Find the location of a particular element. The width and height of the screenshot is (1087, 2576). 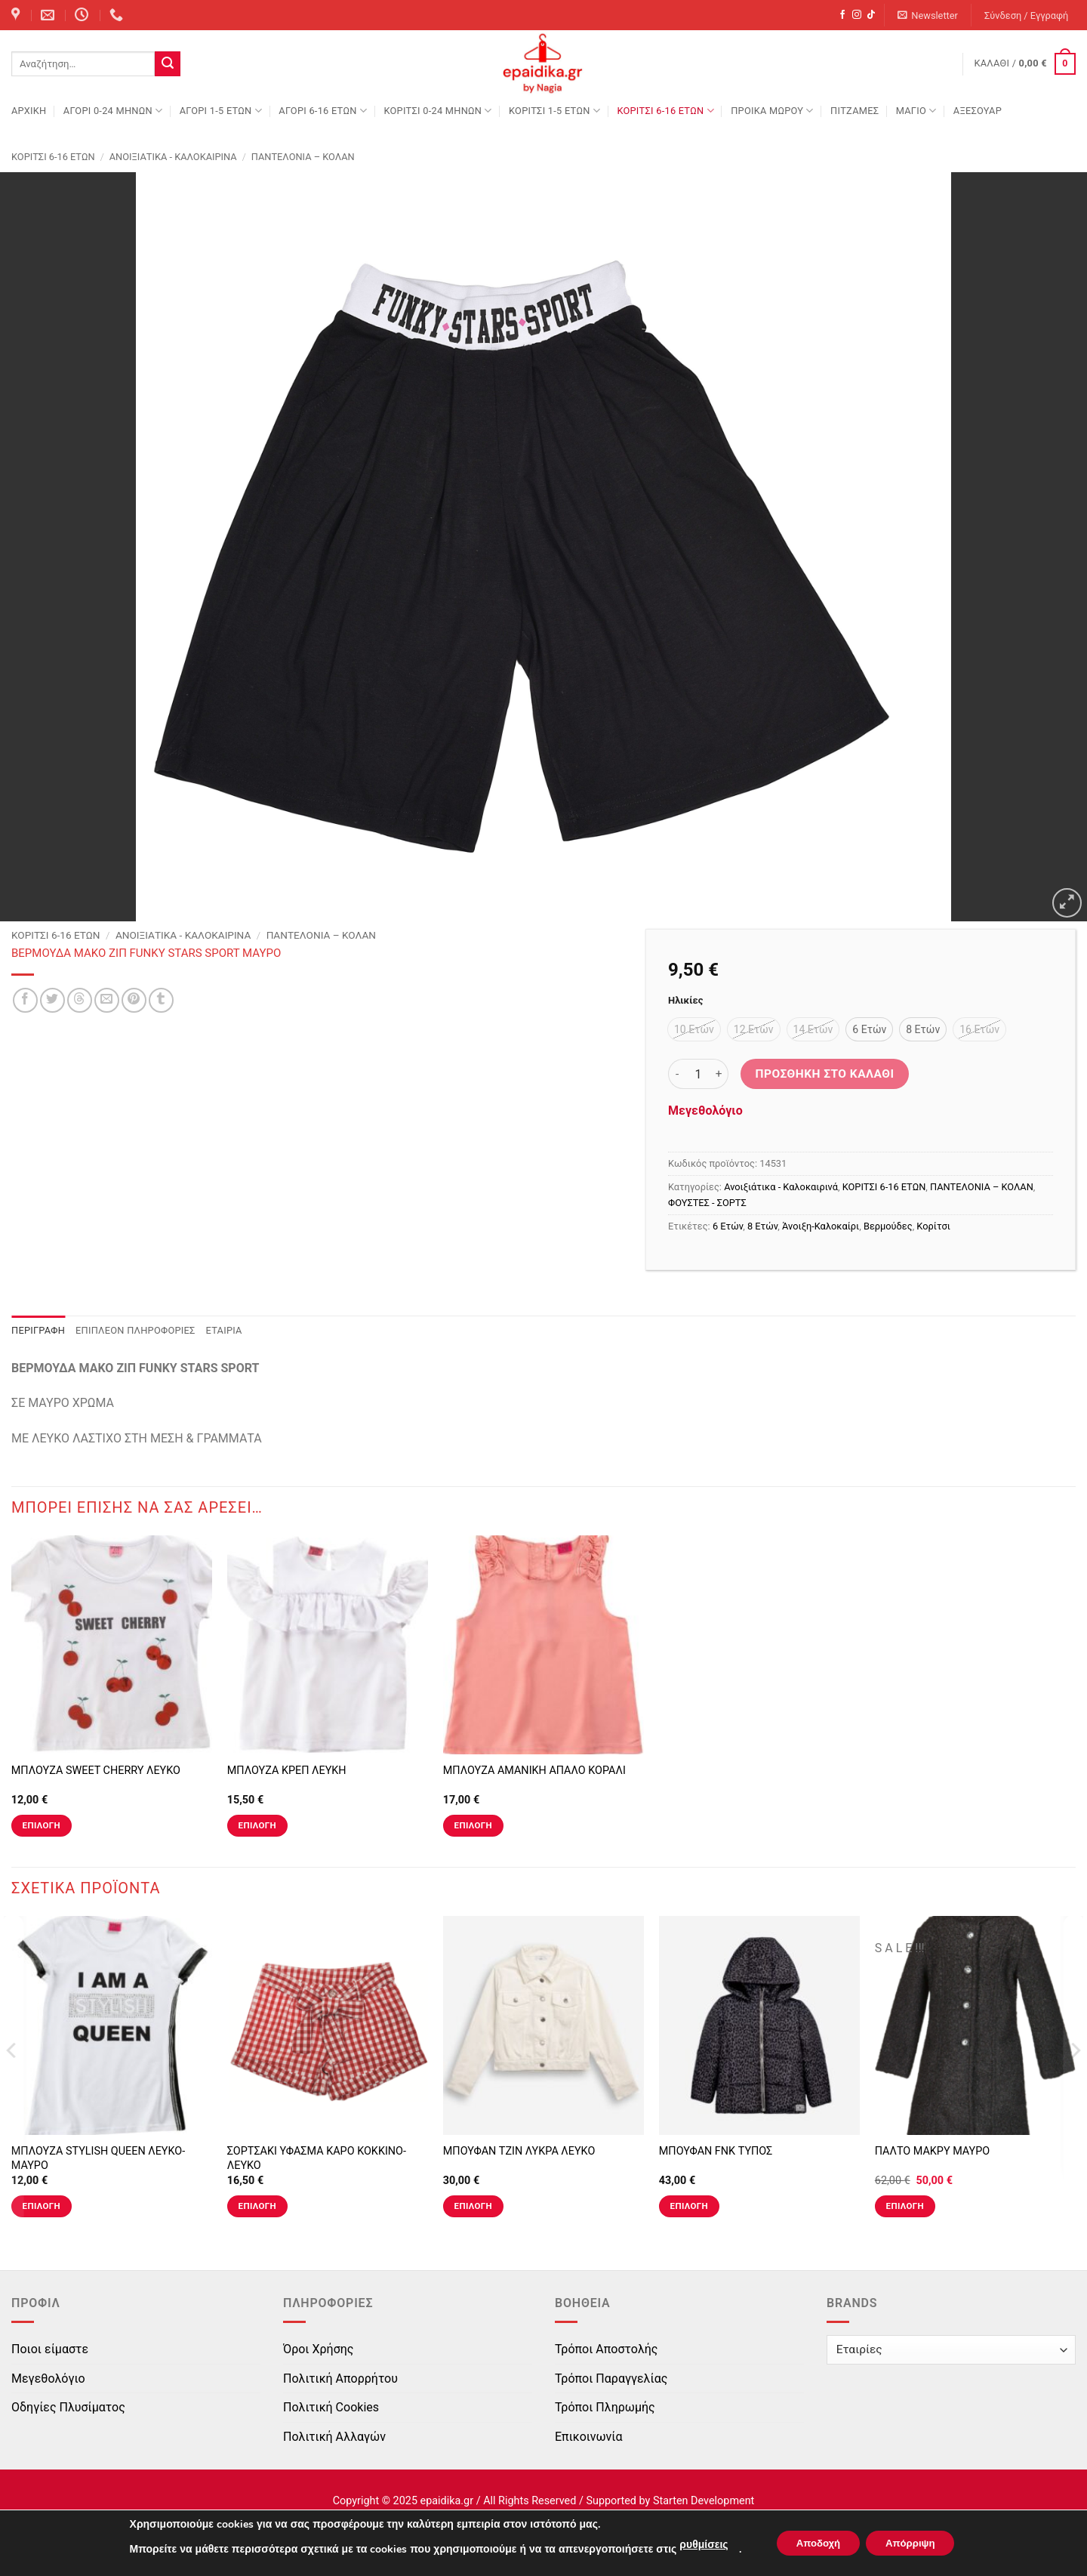

ΠΙΤΖΑΜΕΣ is located at coordinates (854, 110).